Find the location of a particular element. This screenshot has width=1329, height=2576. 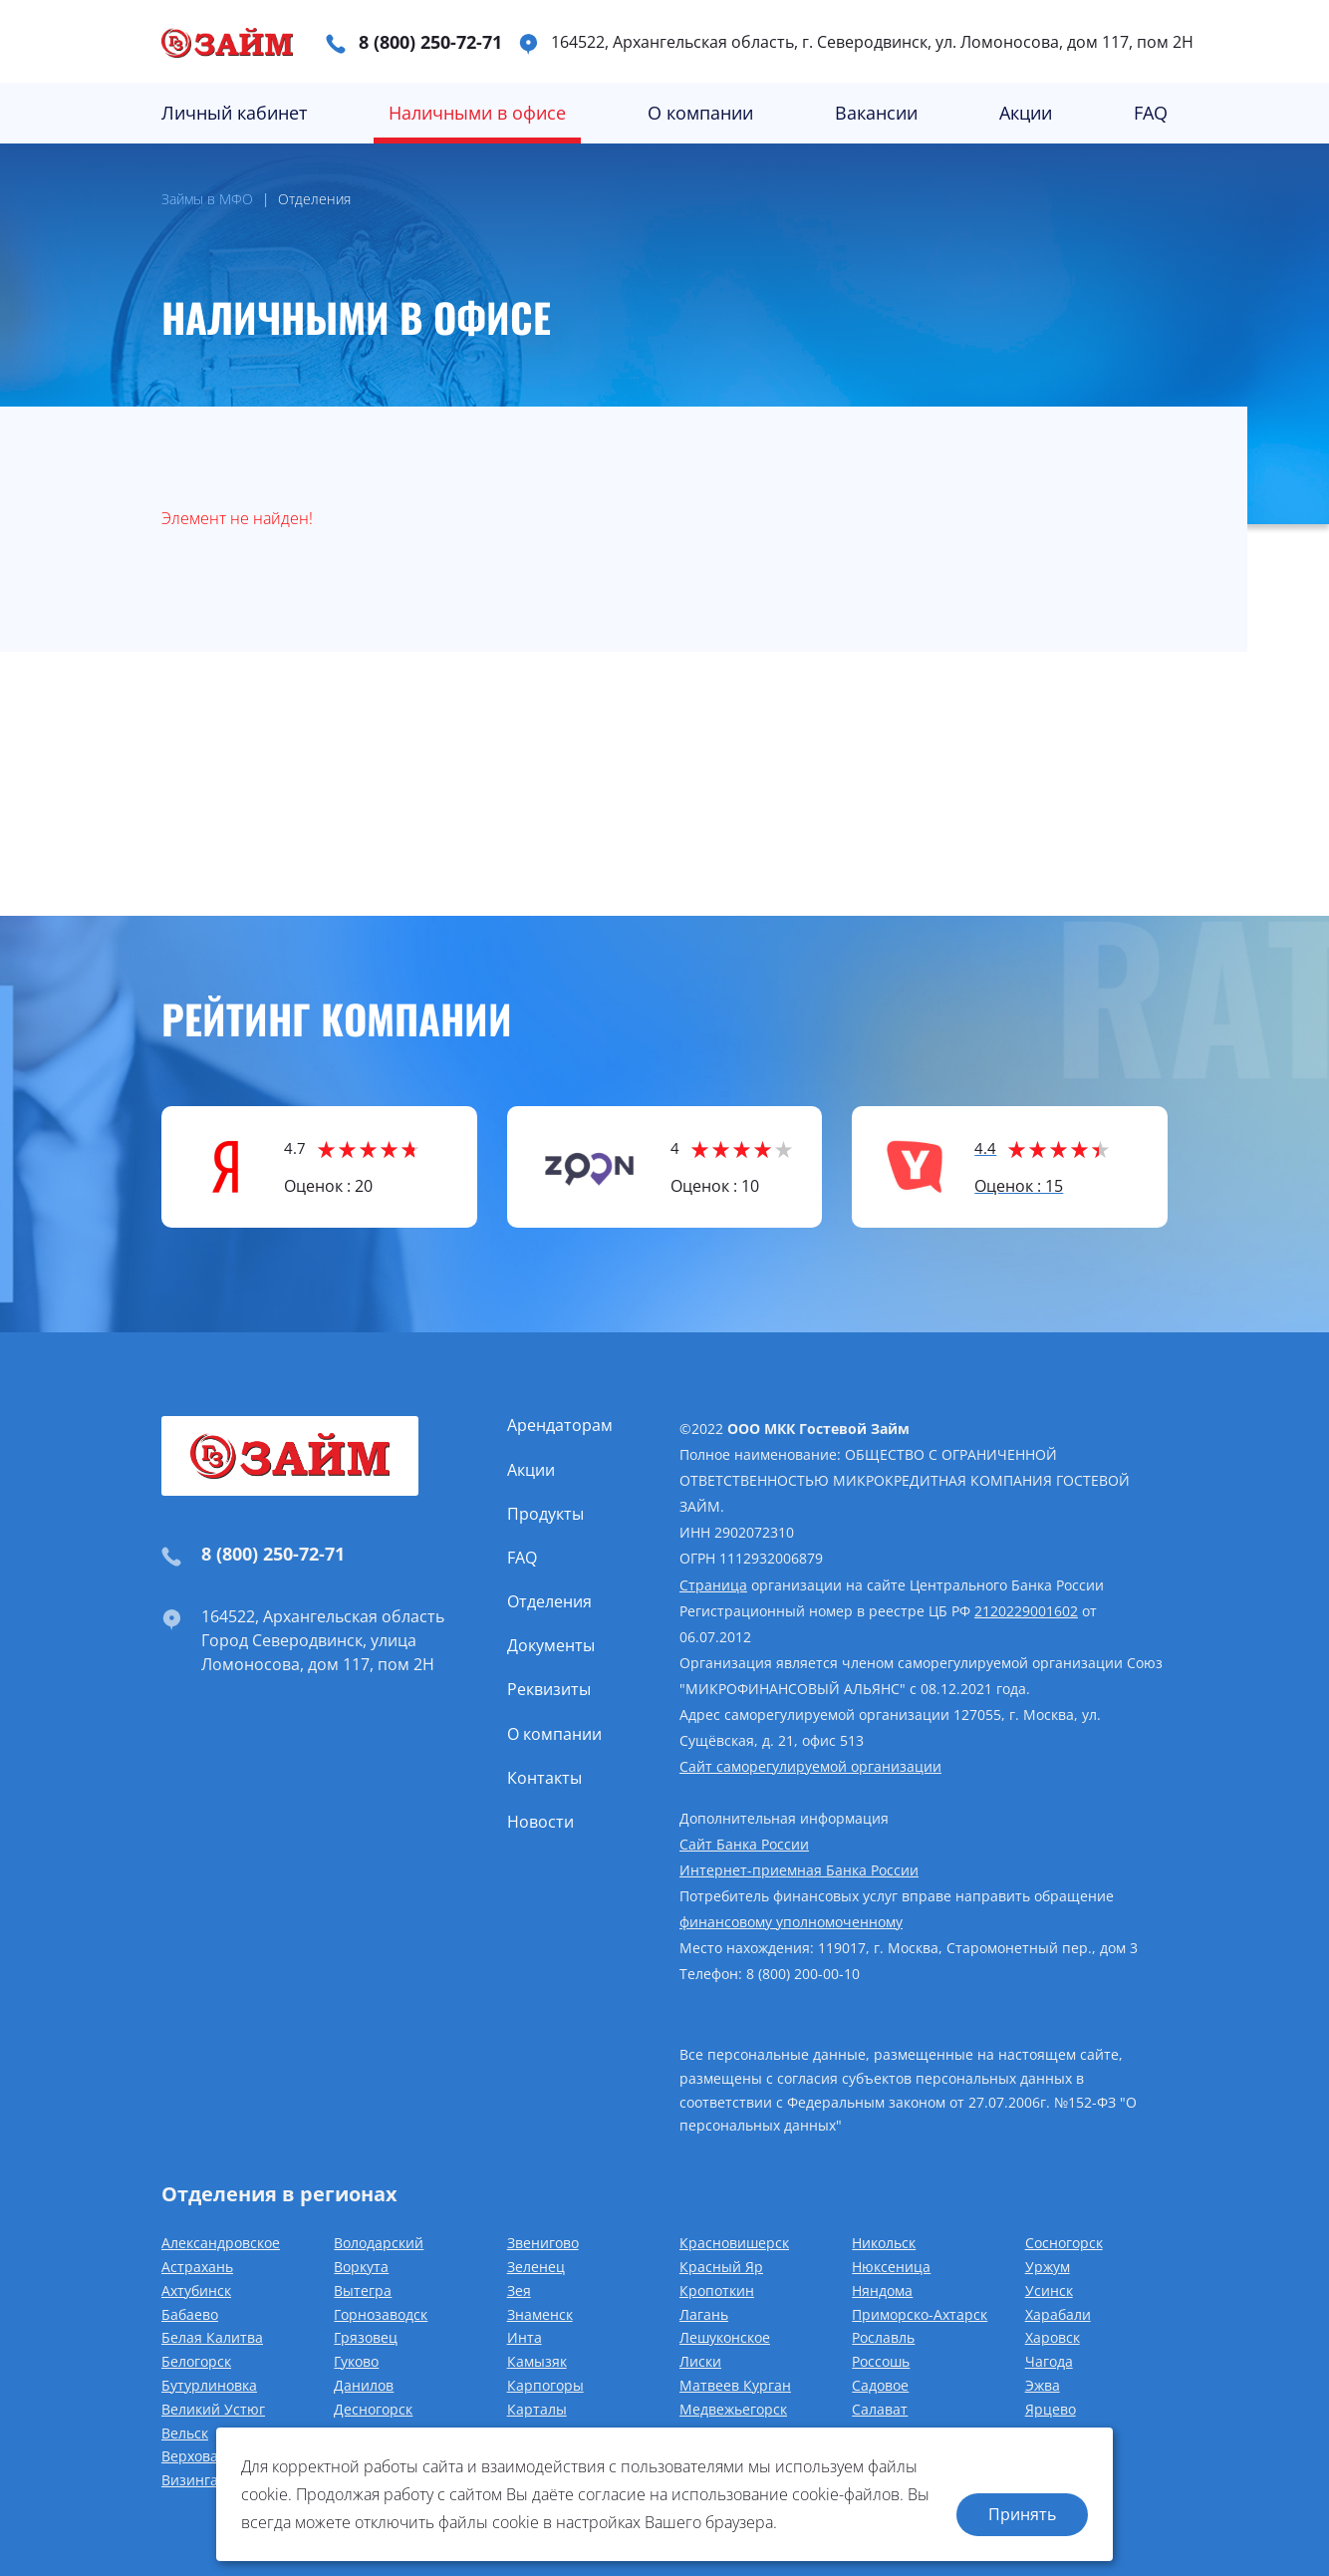

Верховажье is located at coordinates (202, 2455).